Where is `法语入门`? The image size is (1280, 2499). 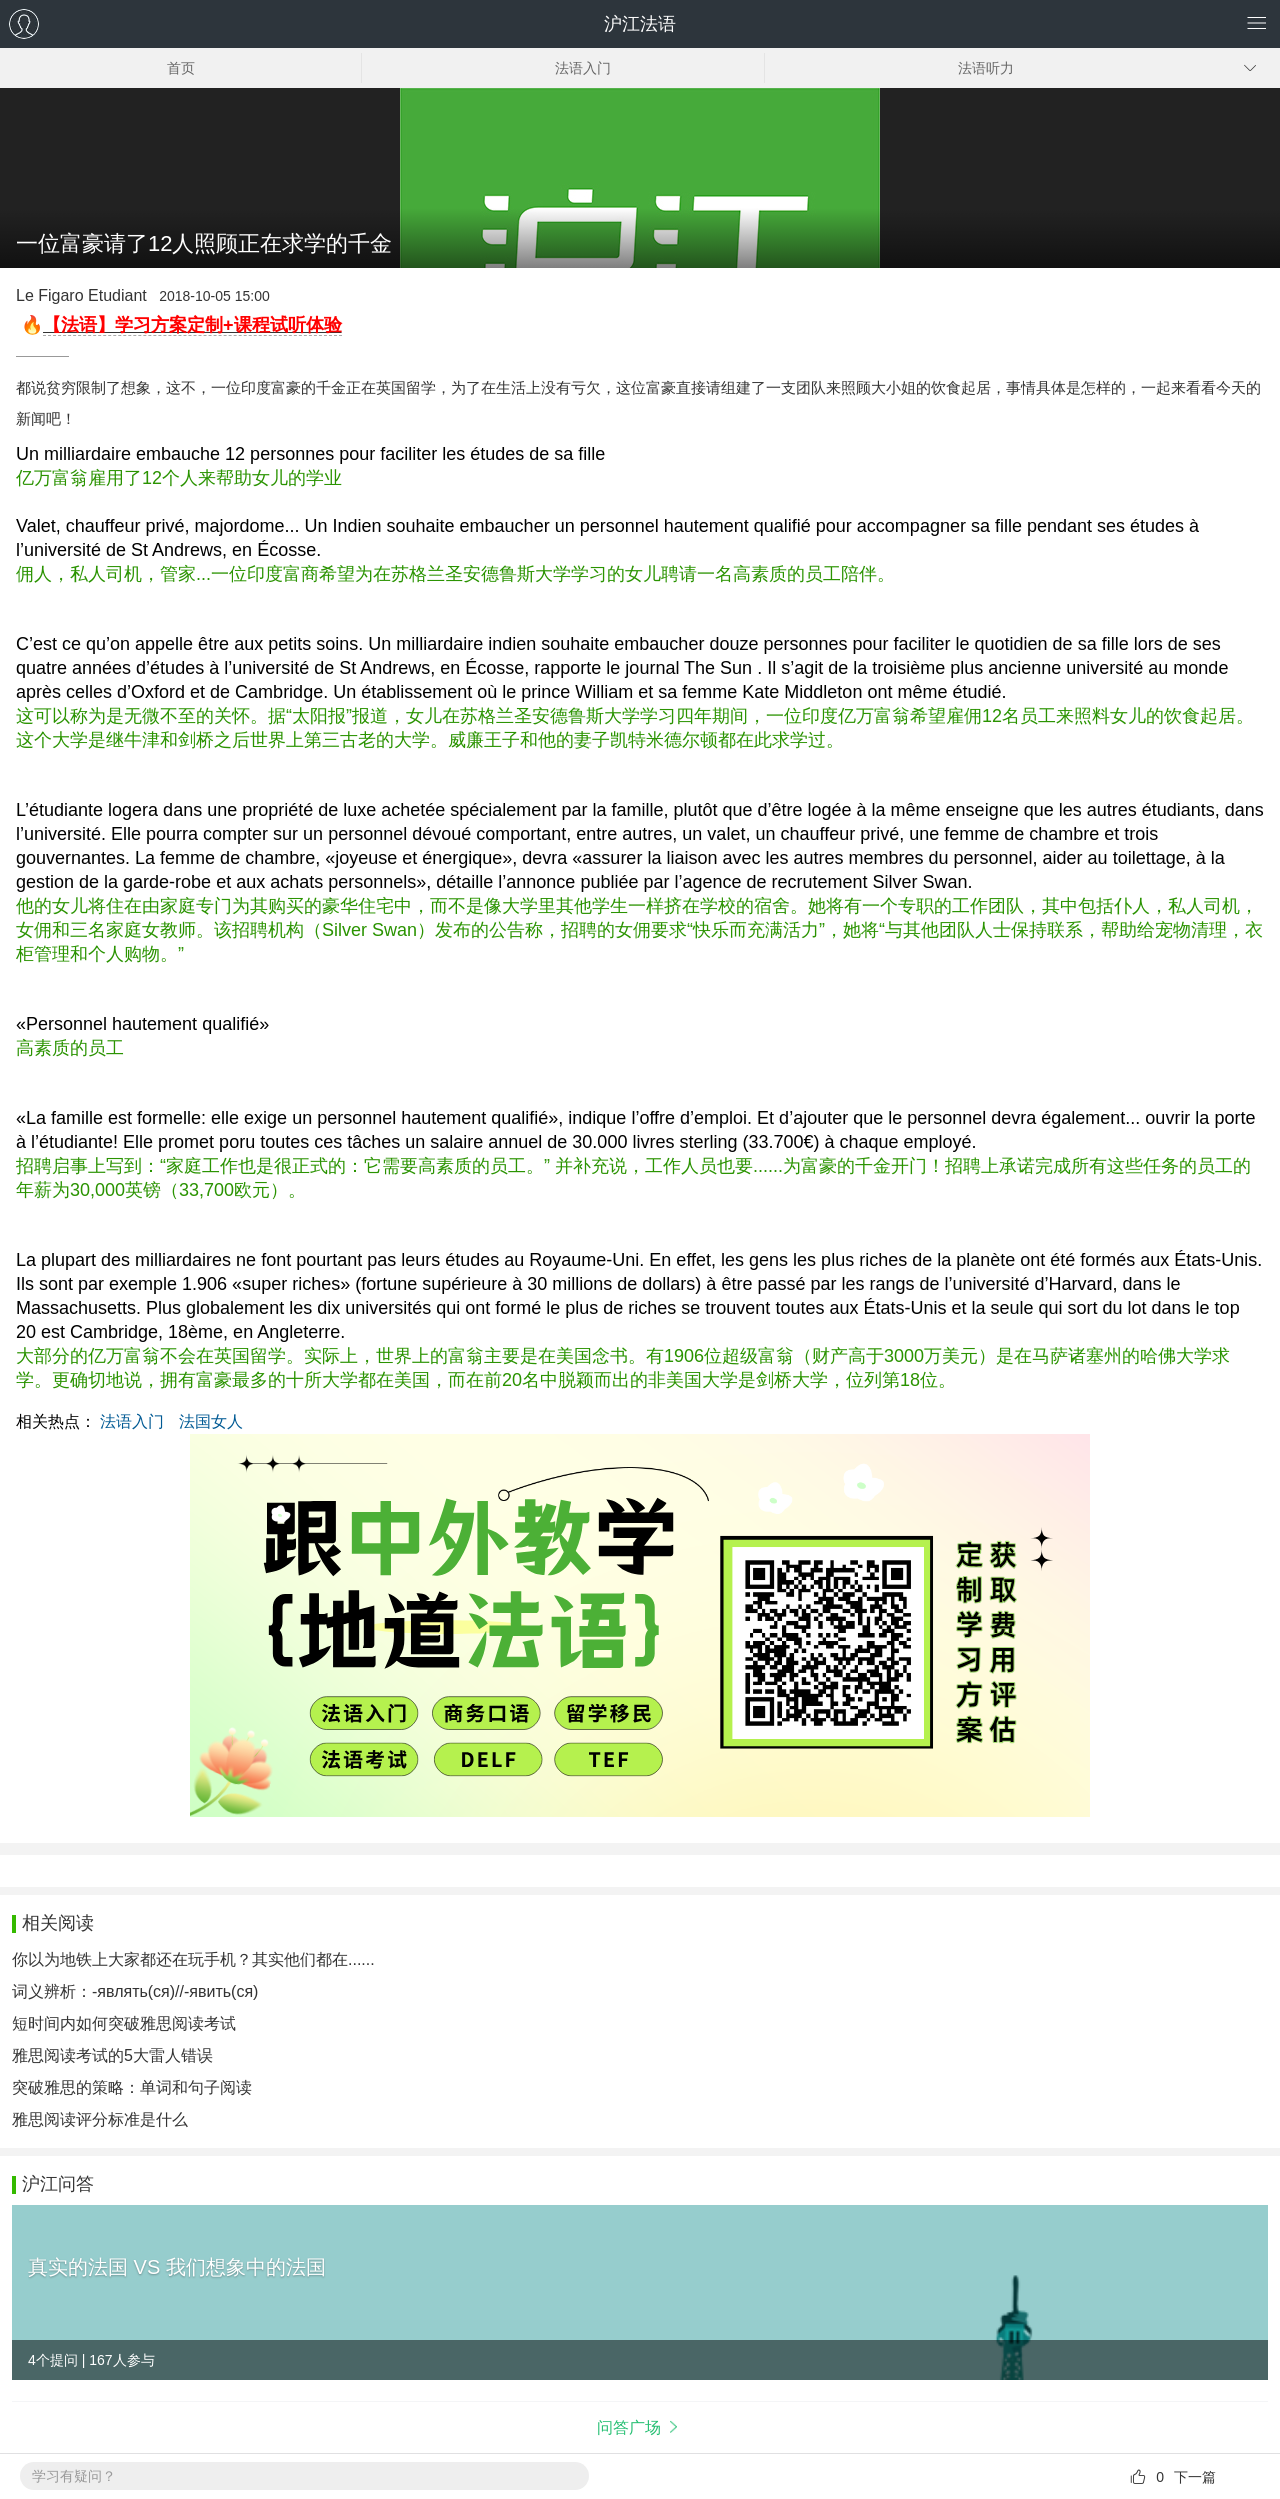 法语入门 is located at coordinates (132, 1421).